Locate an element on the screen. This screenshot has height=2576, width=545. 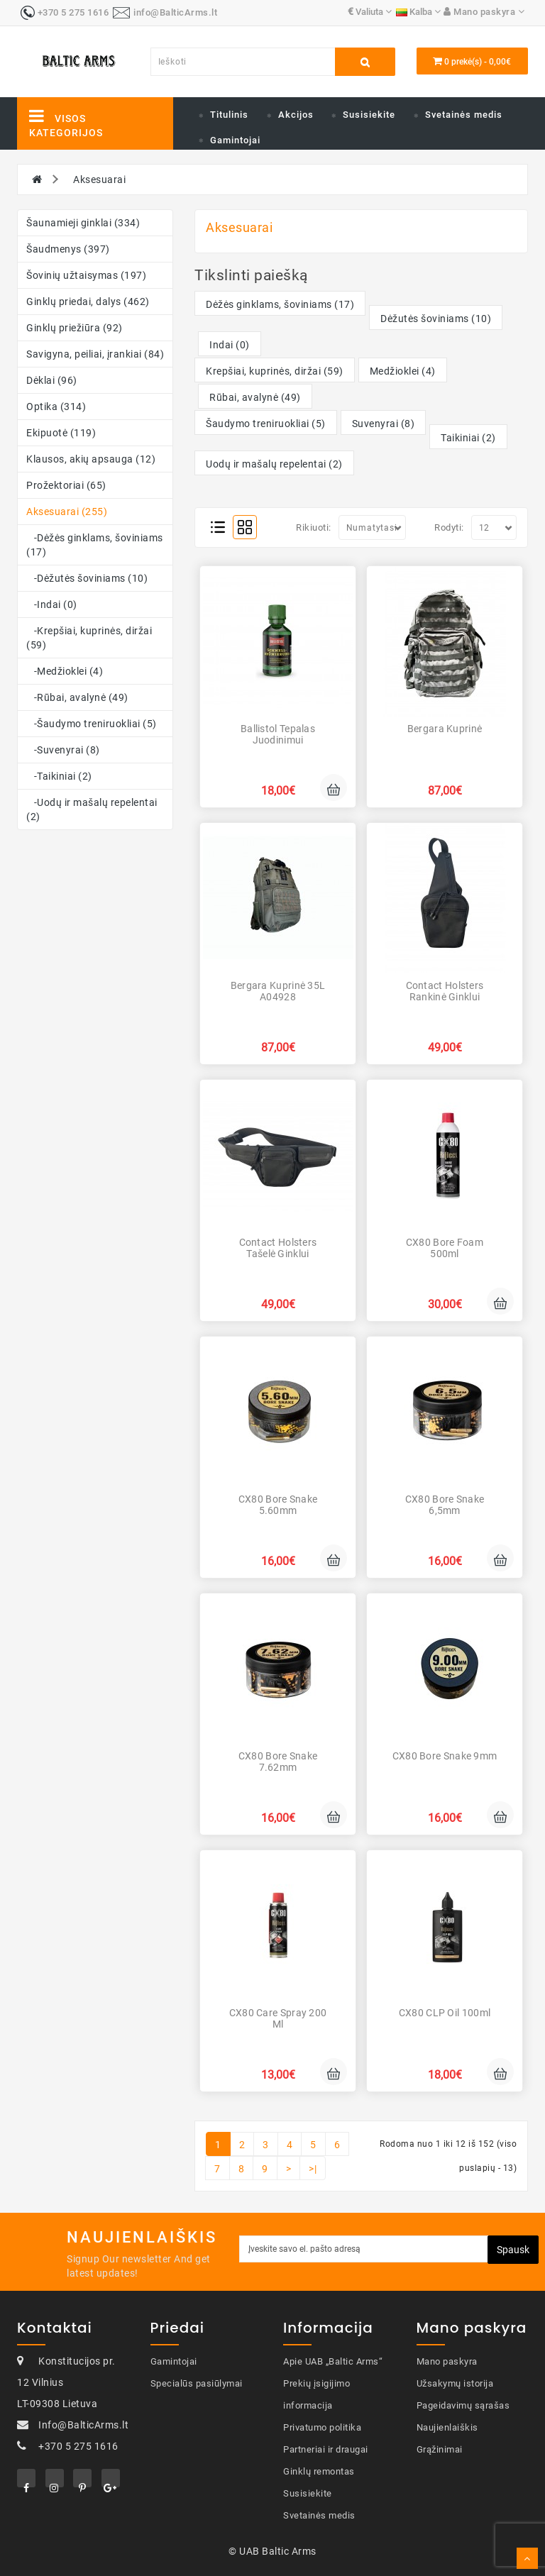
-Uodų ir mašalų repelentai (2) is located at coordinates (92, 809).